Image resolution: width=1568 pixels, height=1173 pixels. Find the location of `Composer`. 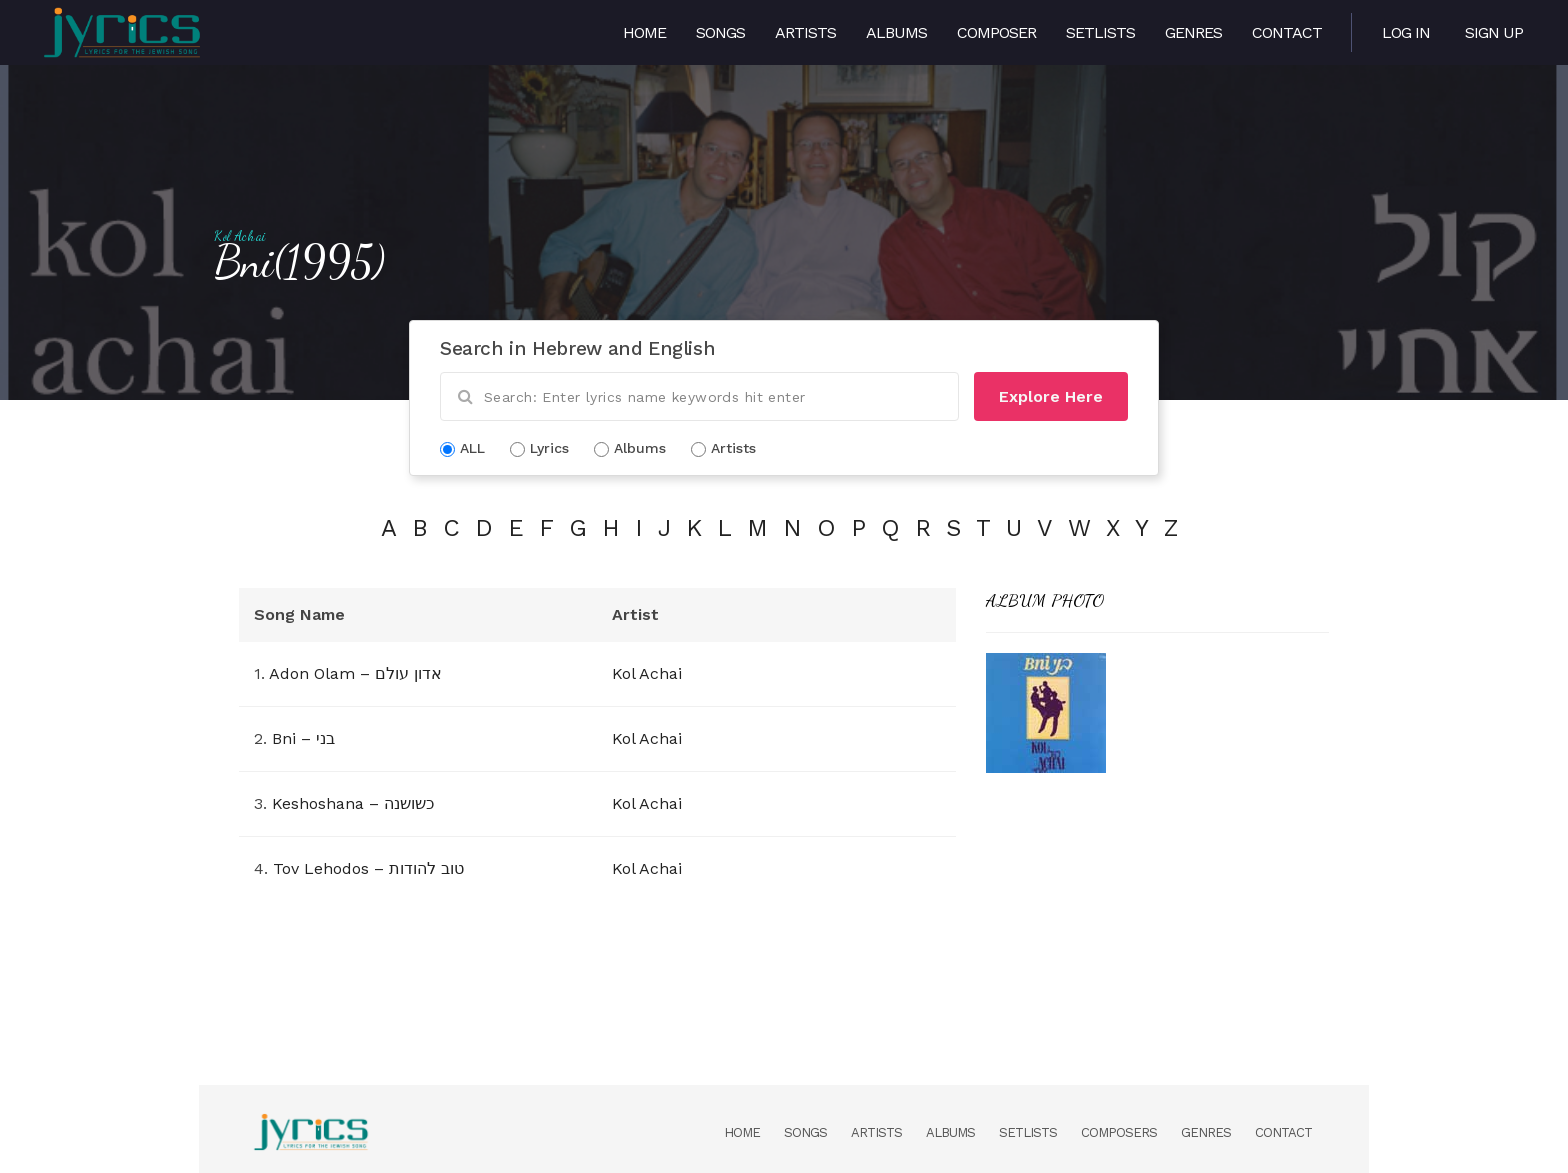

Composer is located at coordinates (996, 32).